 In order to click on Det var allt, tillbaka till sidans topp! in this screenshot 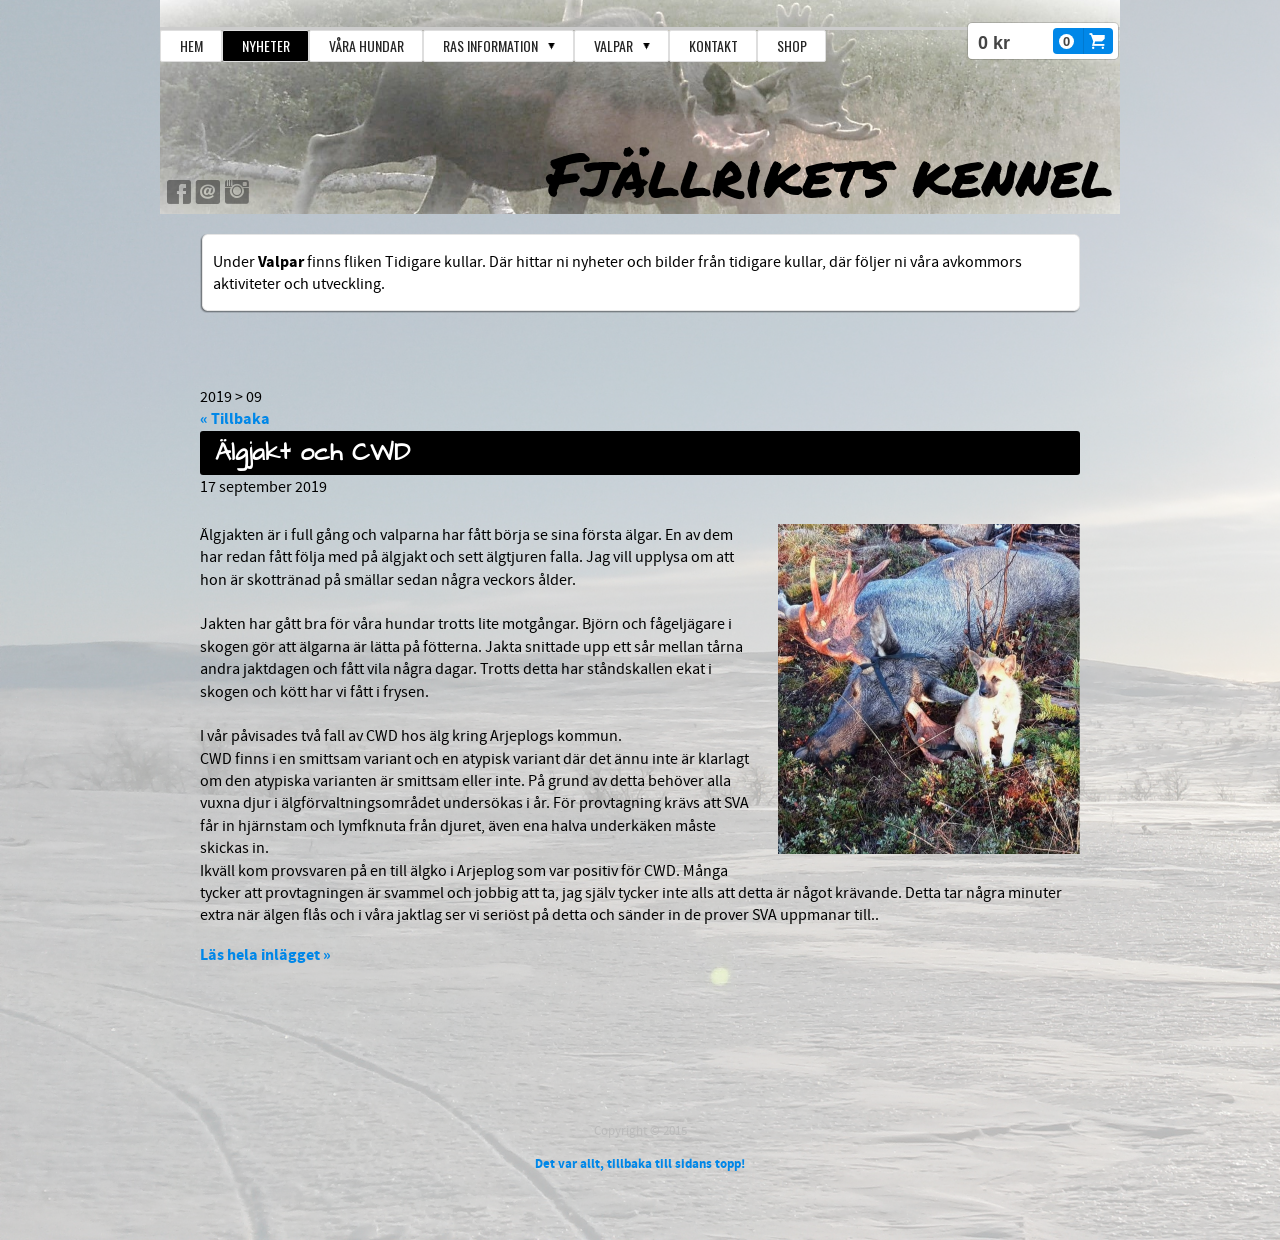, I will do `click(640, 1164)`.